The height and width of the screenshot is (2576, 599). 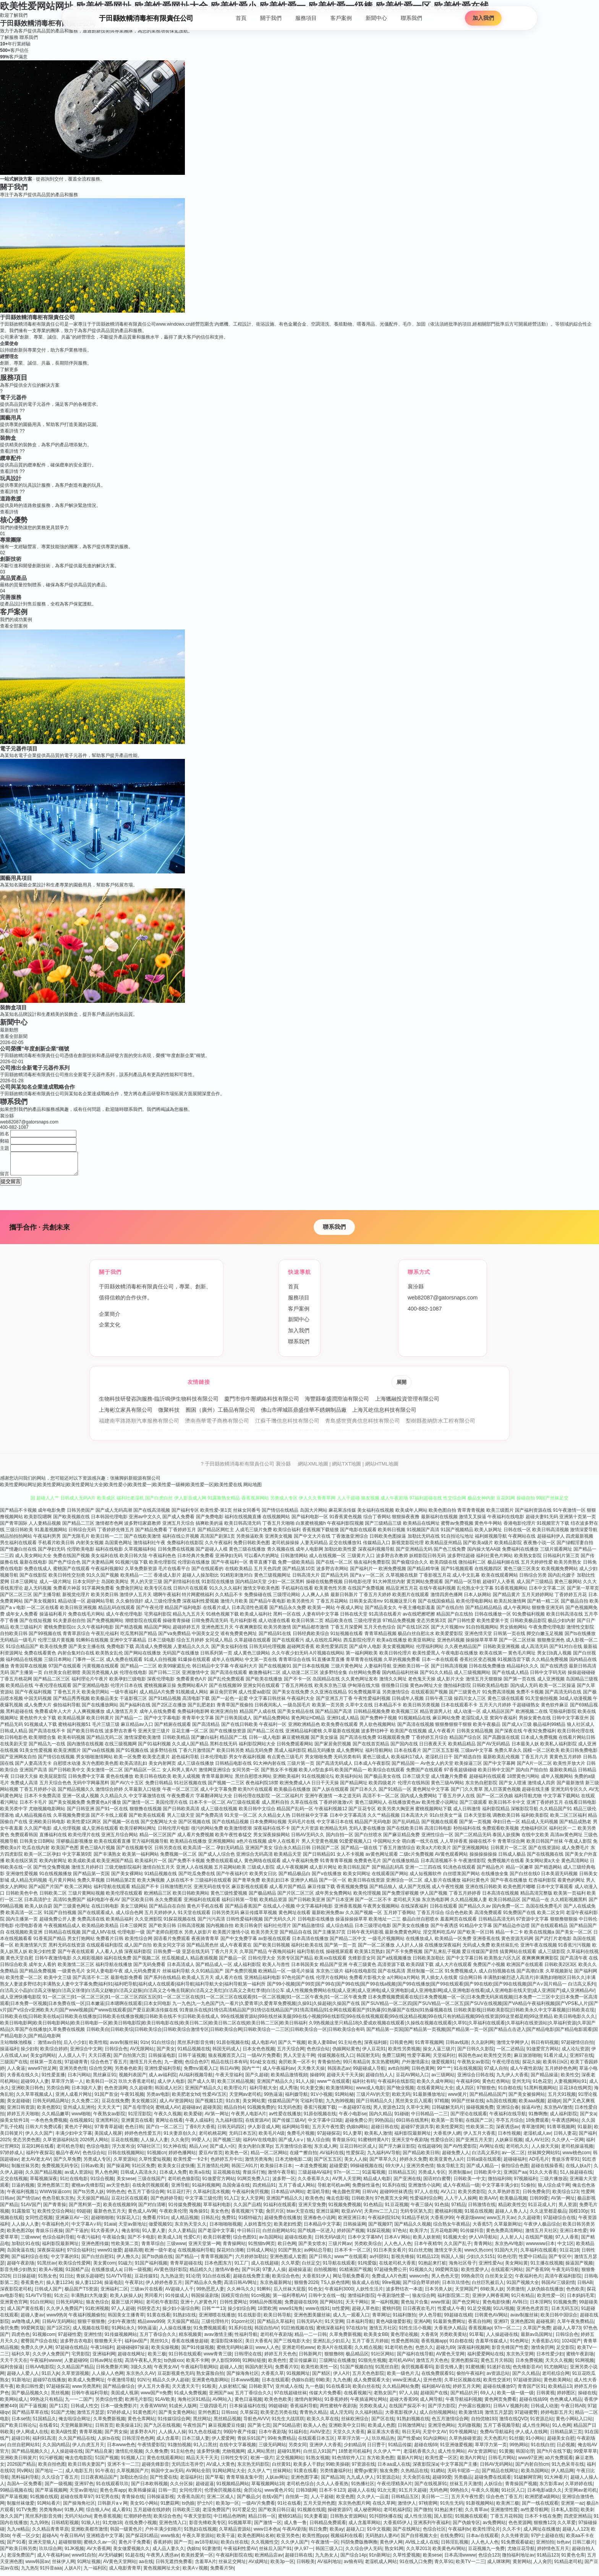 I want to click on a色片在线视频, so click(x=251, y=1845).